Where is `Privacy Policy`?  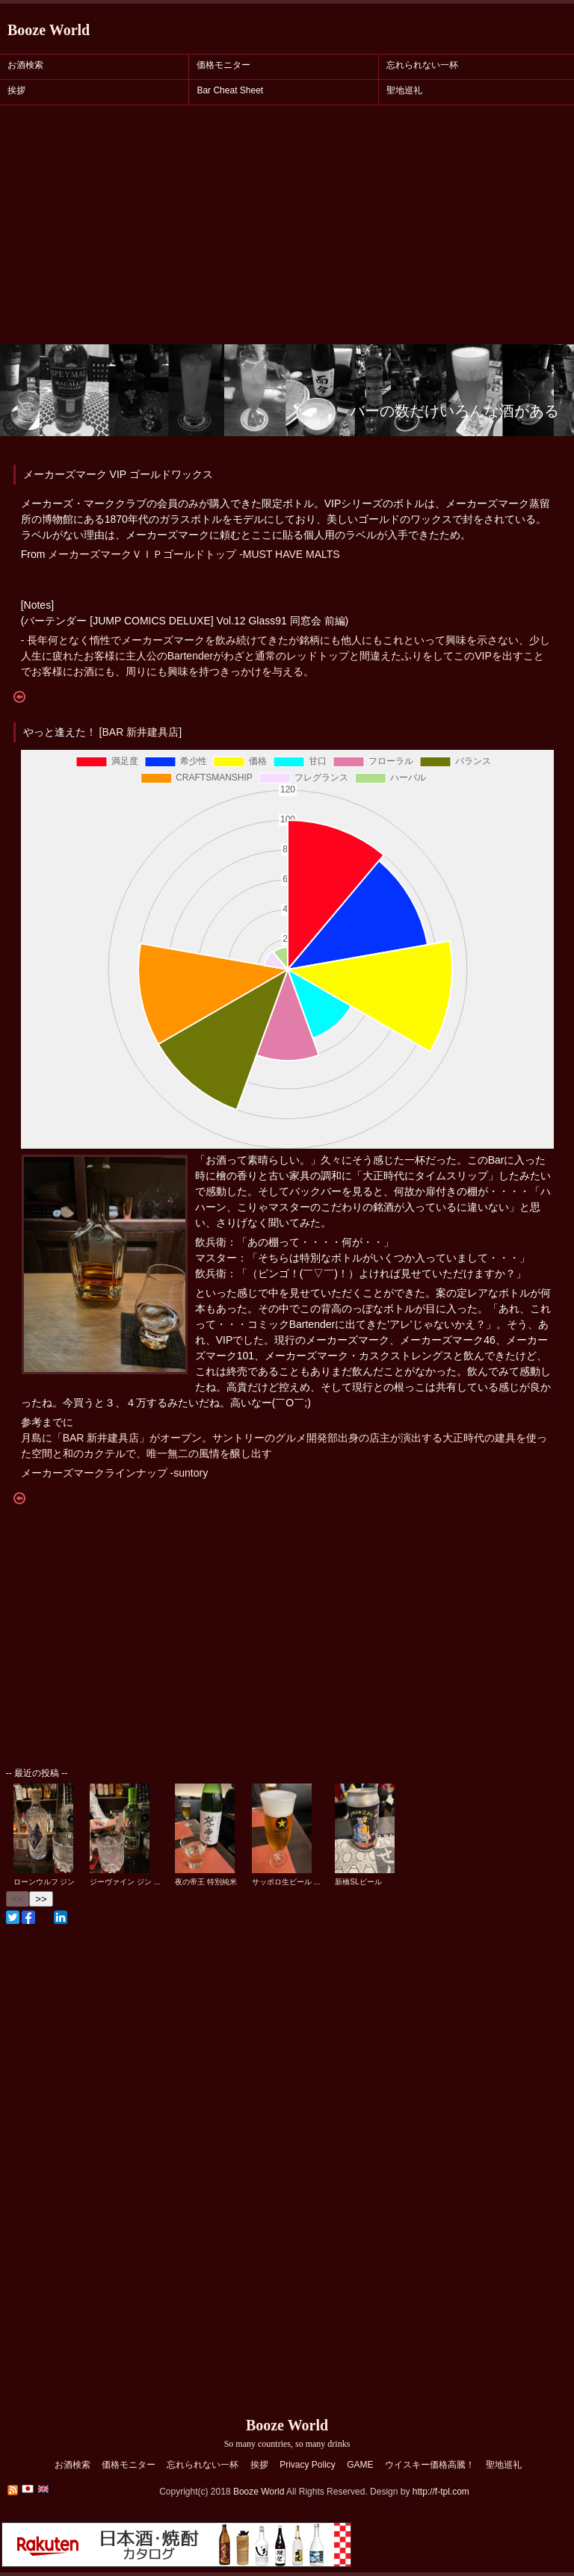
Privacy Policy is located at coordinates (308, 2464).